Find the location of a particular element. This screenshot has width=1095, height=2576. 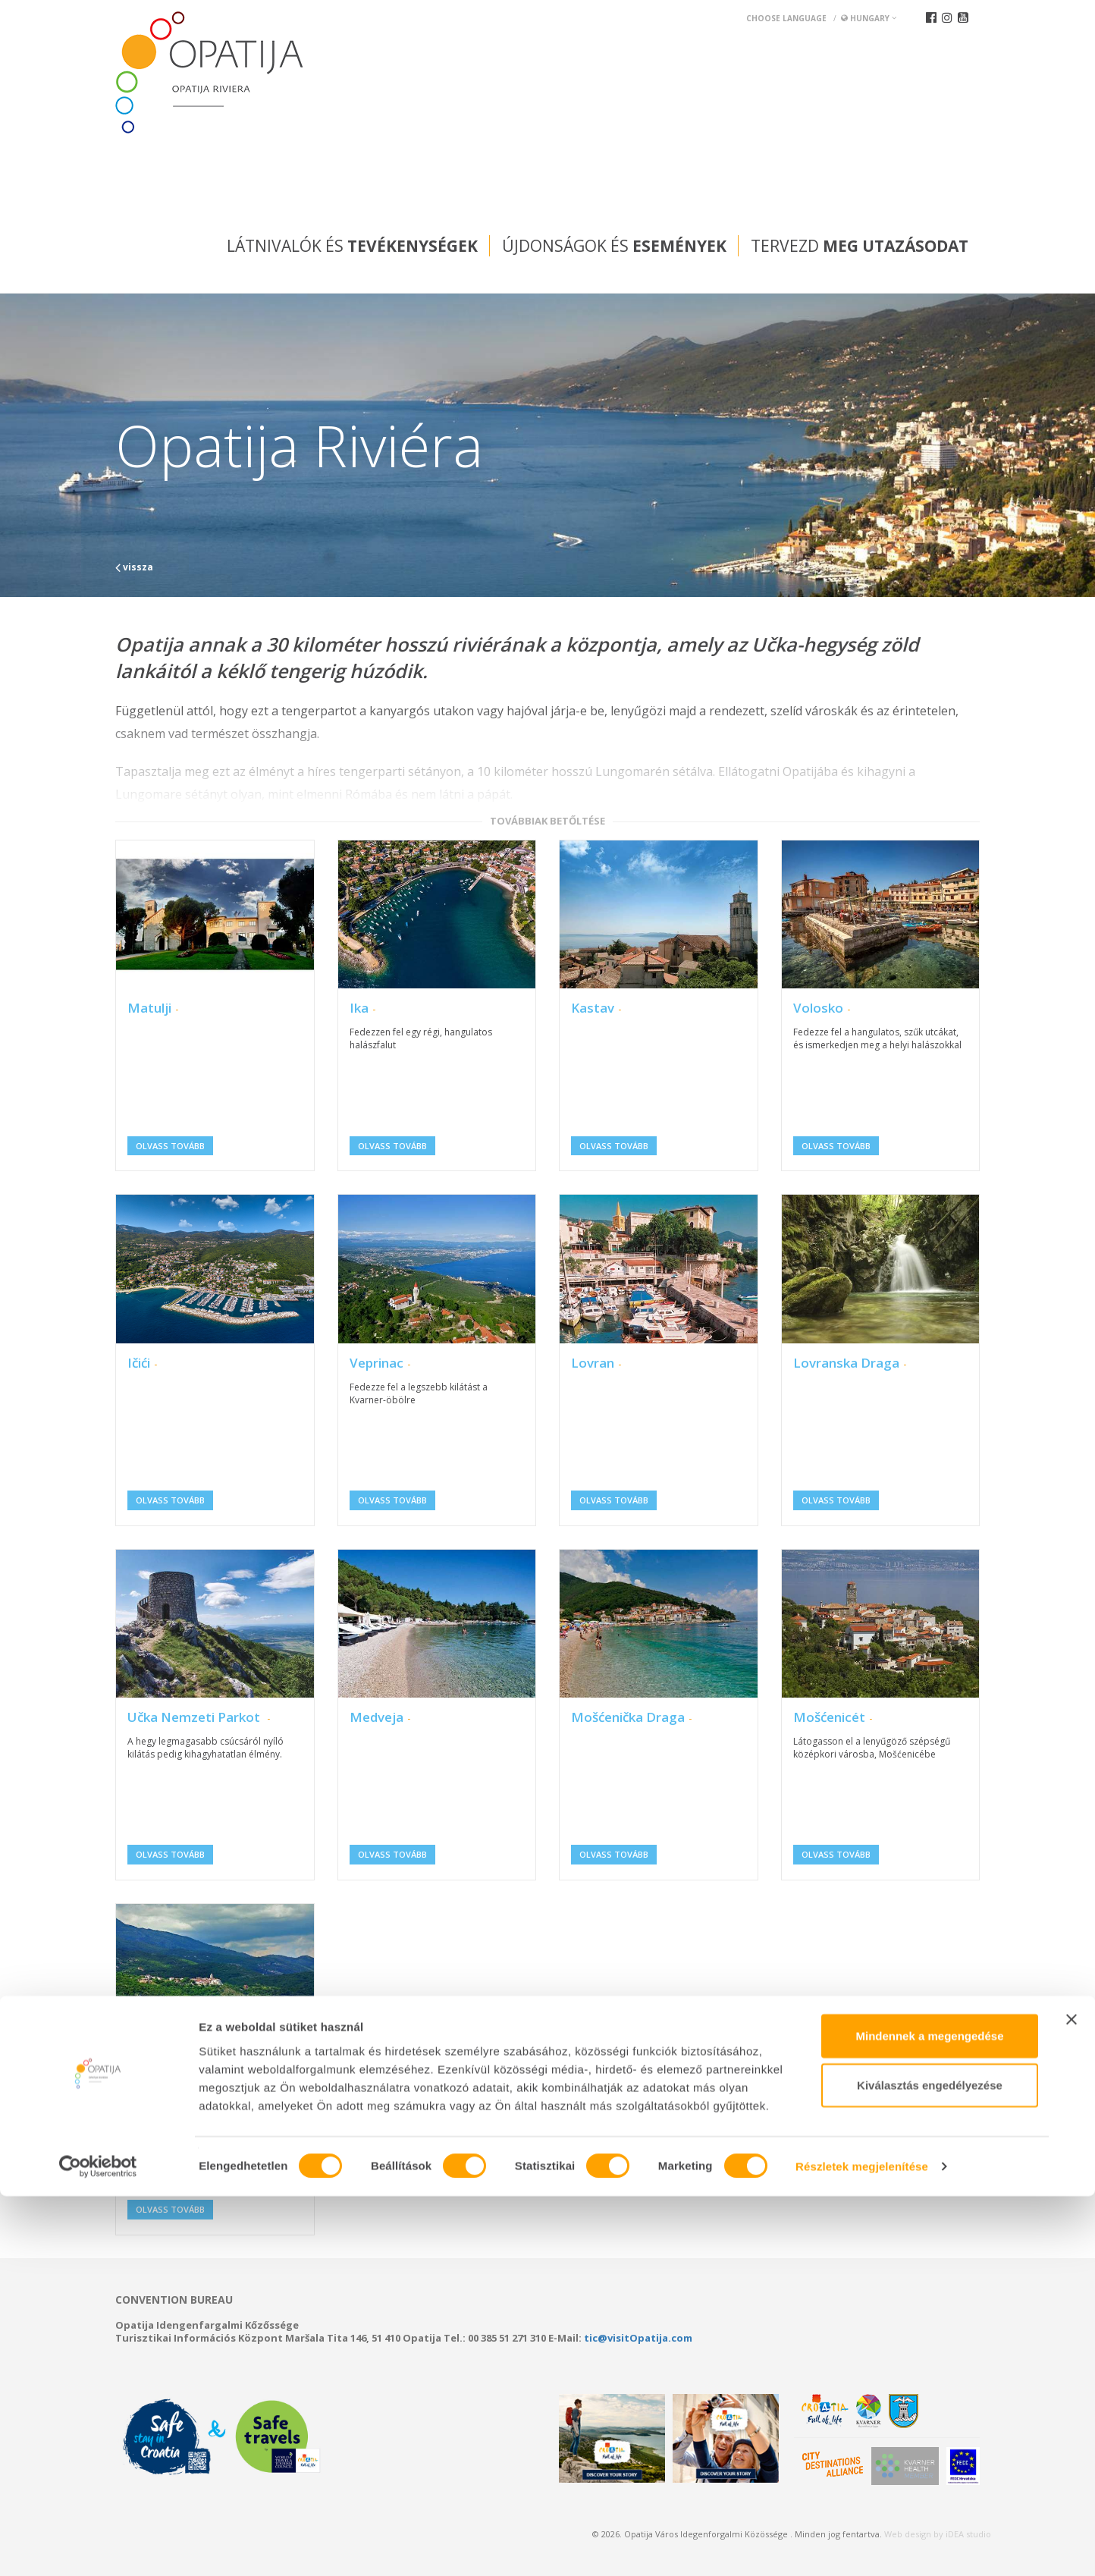

vissza is located at coordinates (134, 567).